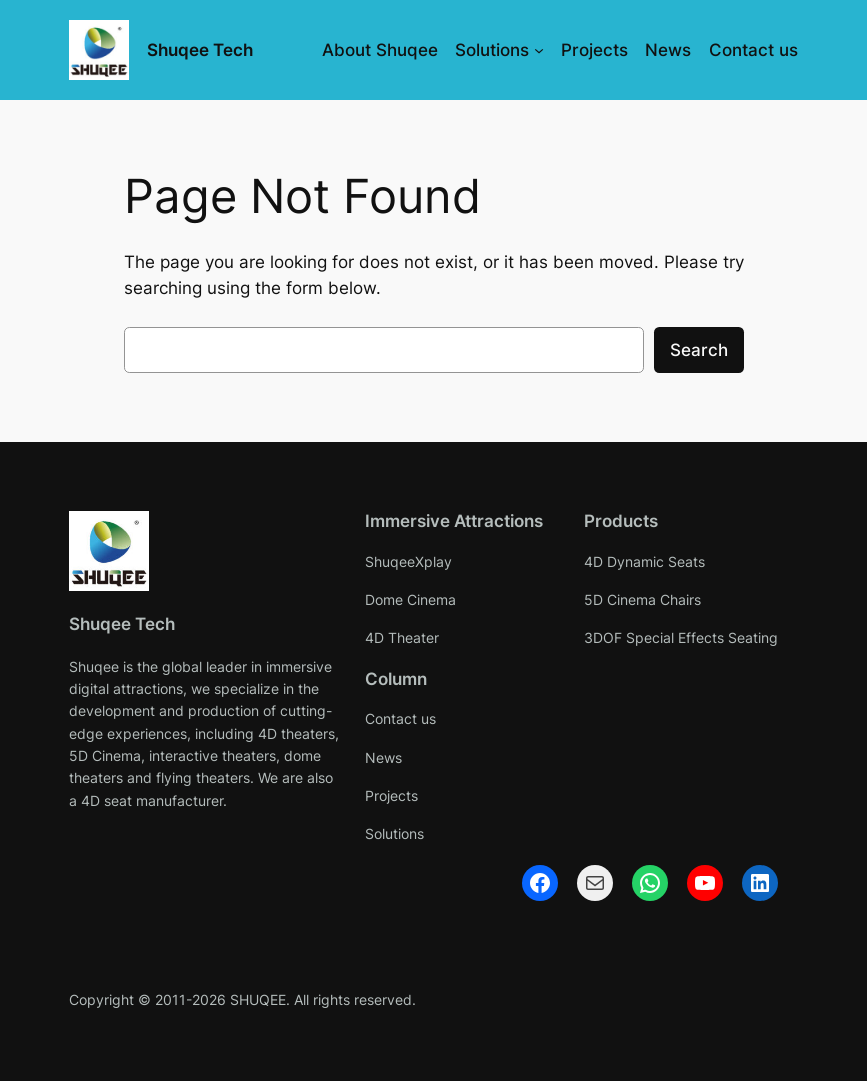 The width and height of the screenshot is (867, 1081). Describe the element at coordinates (200, 50) in the screenshot. I see `Shuqee Tech` at that location.